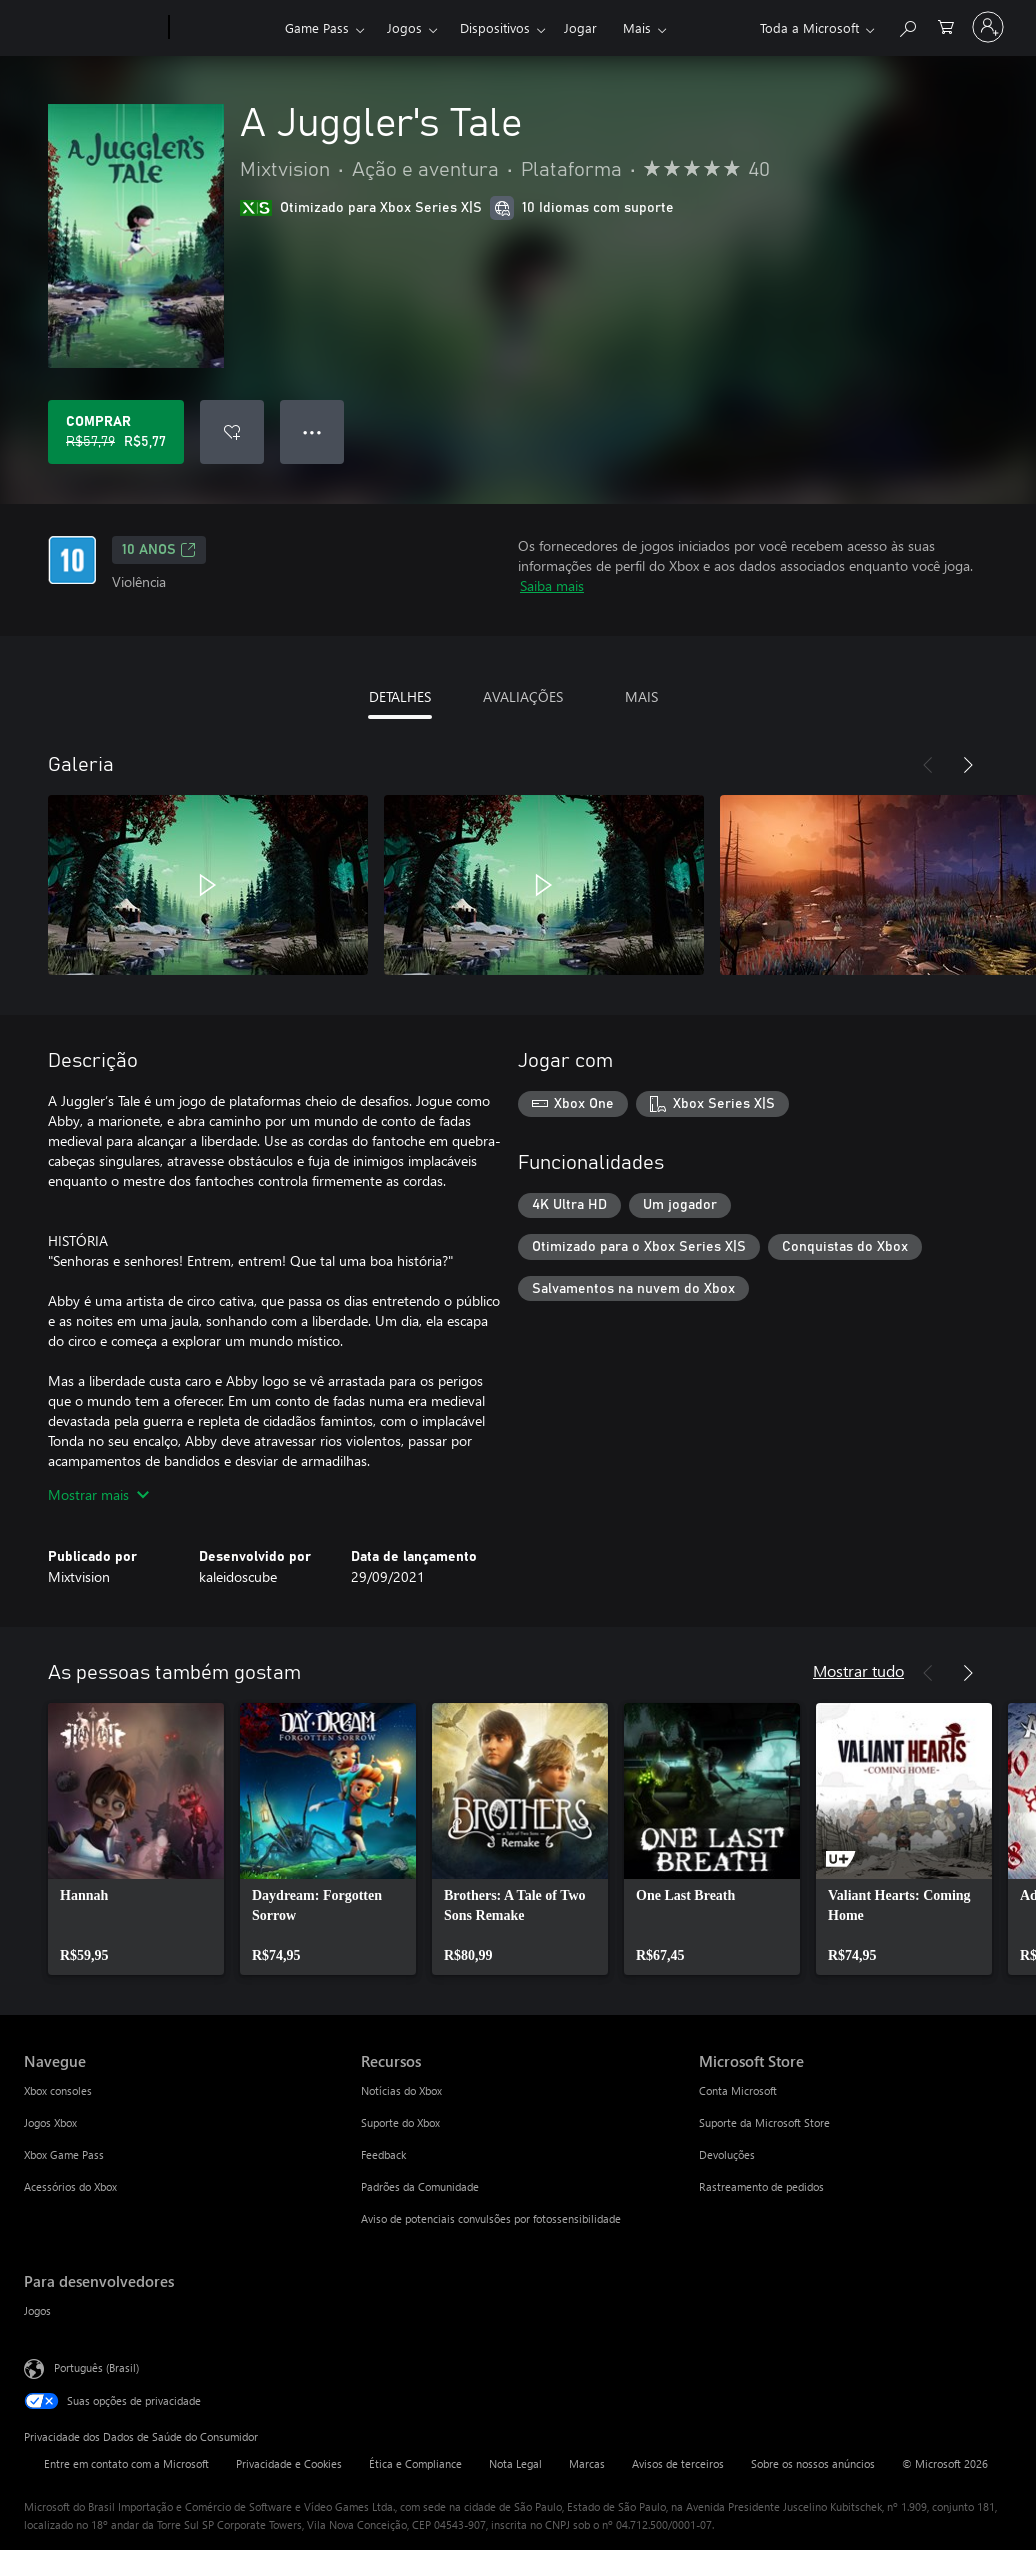 The width and height of the screenshot is (1036, 2550). I want to click on Jogos Xbox [Jogos Xbox Navegue], so click(50, 2122).